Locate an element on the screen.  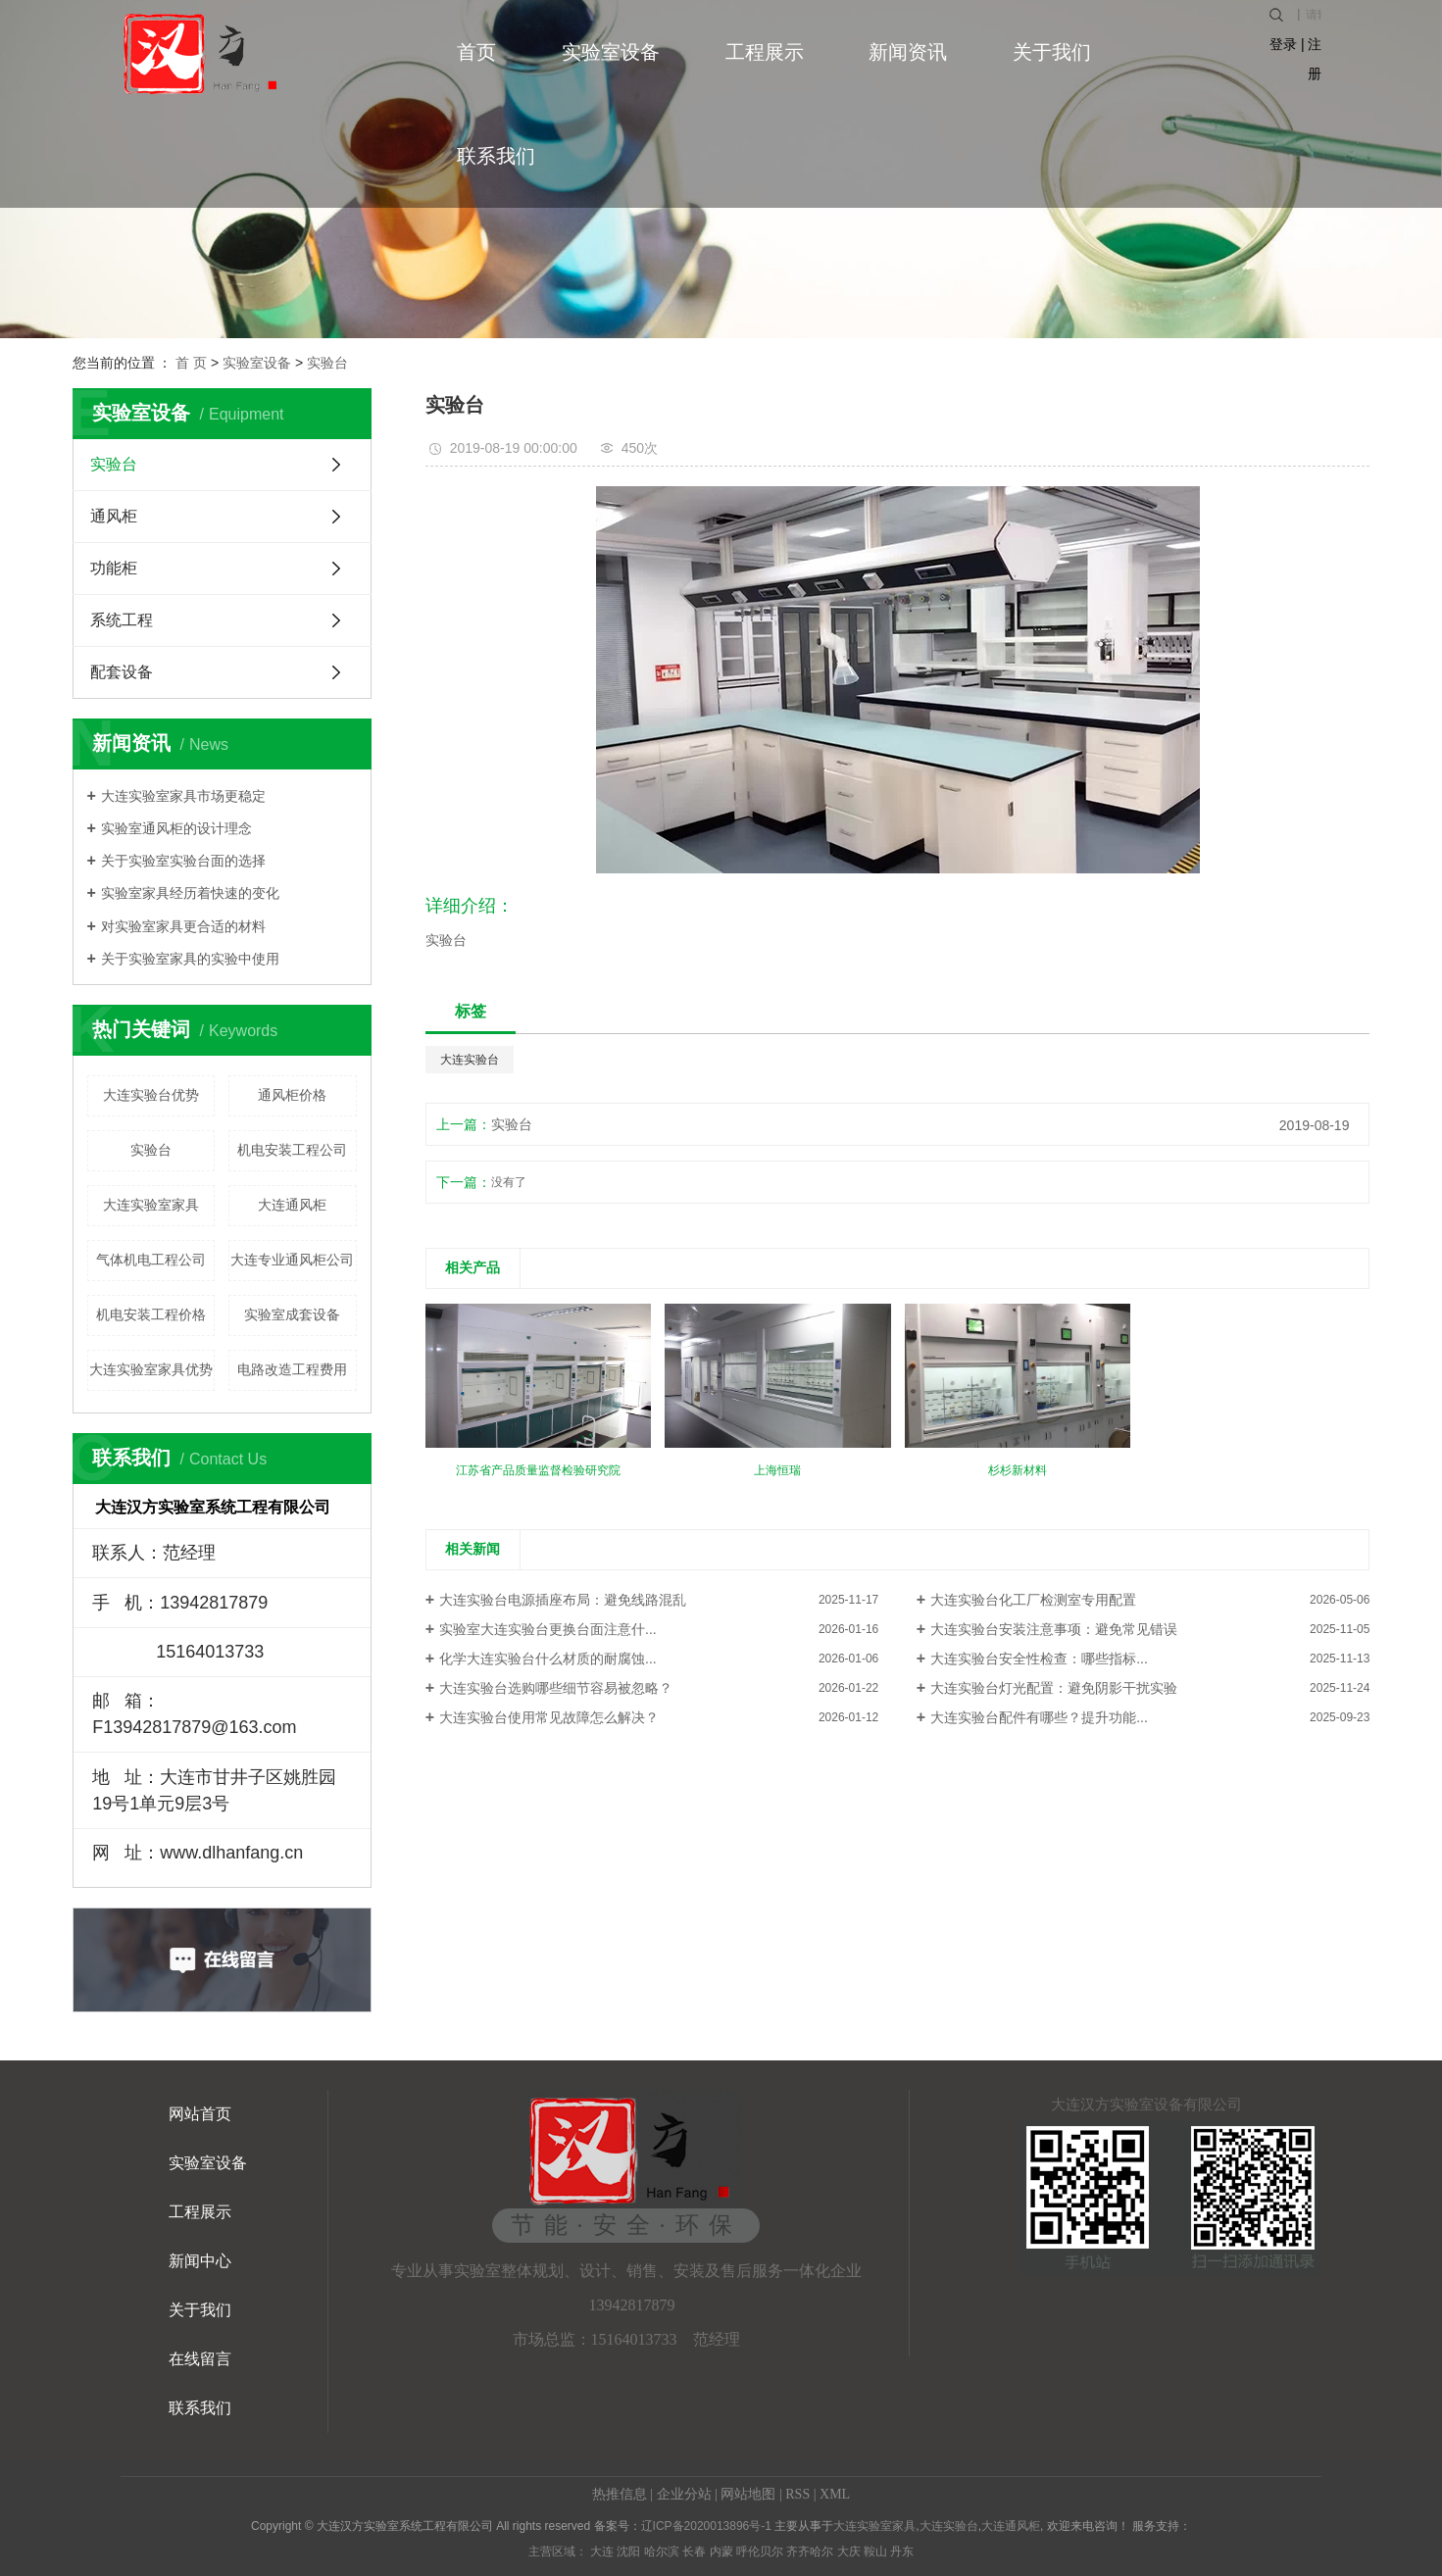
长春 is located at coordinates (694, 2551).